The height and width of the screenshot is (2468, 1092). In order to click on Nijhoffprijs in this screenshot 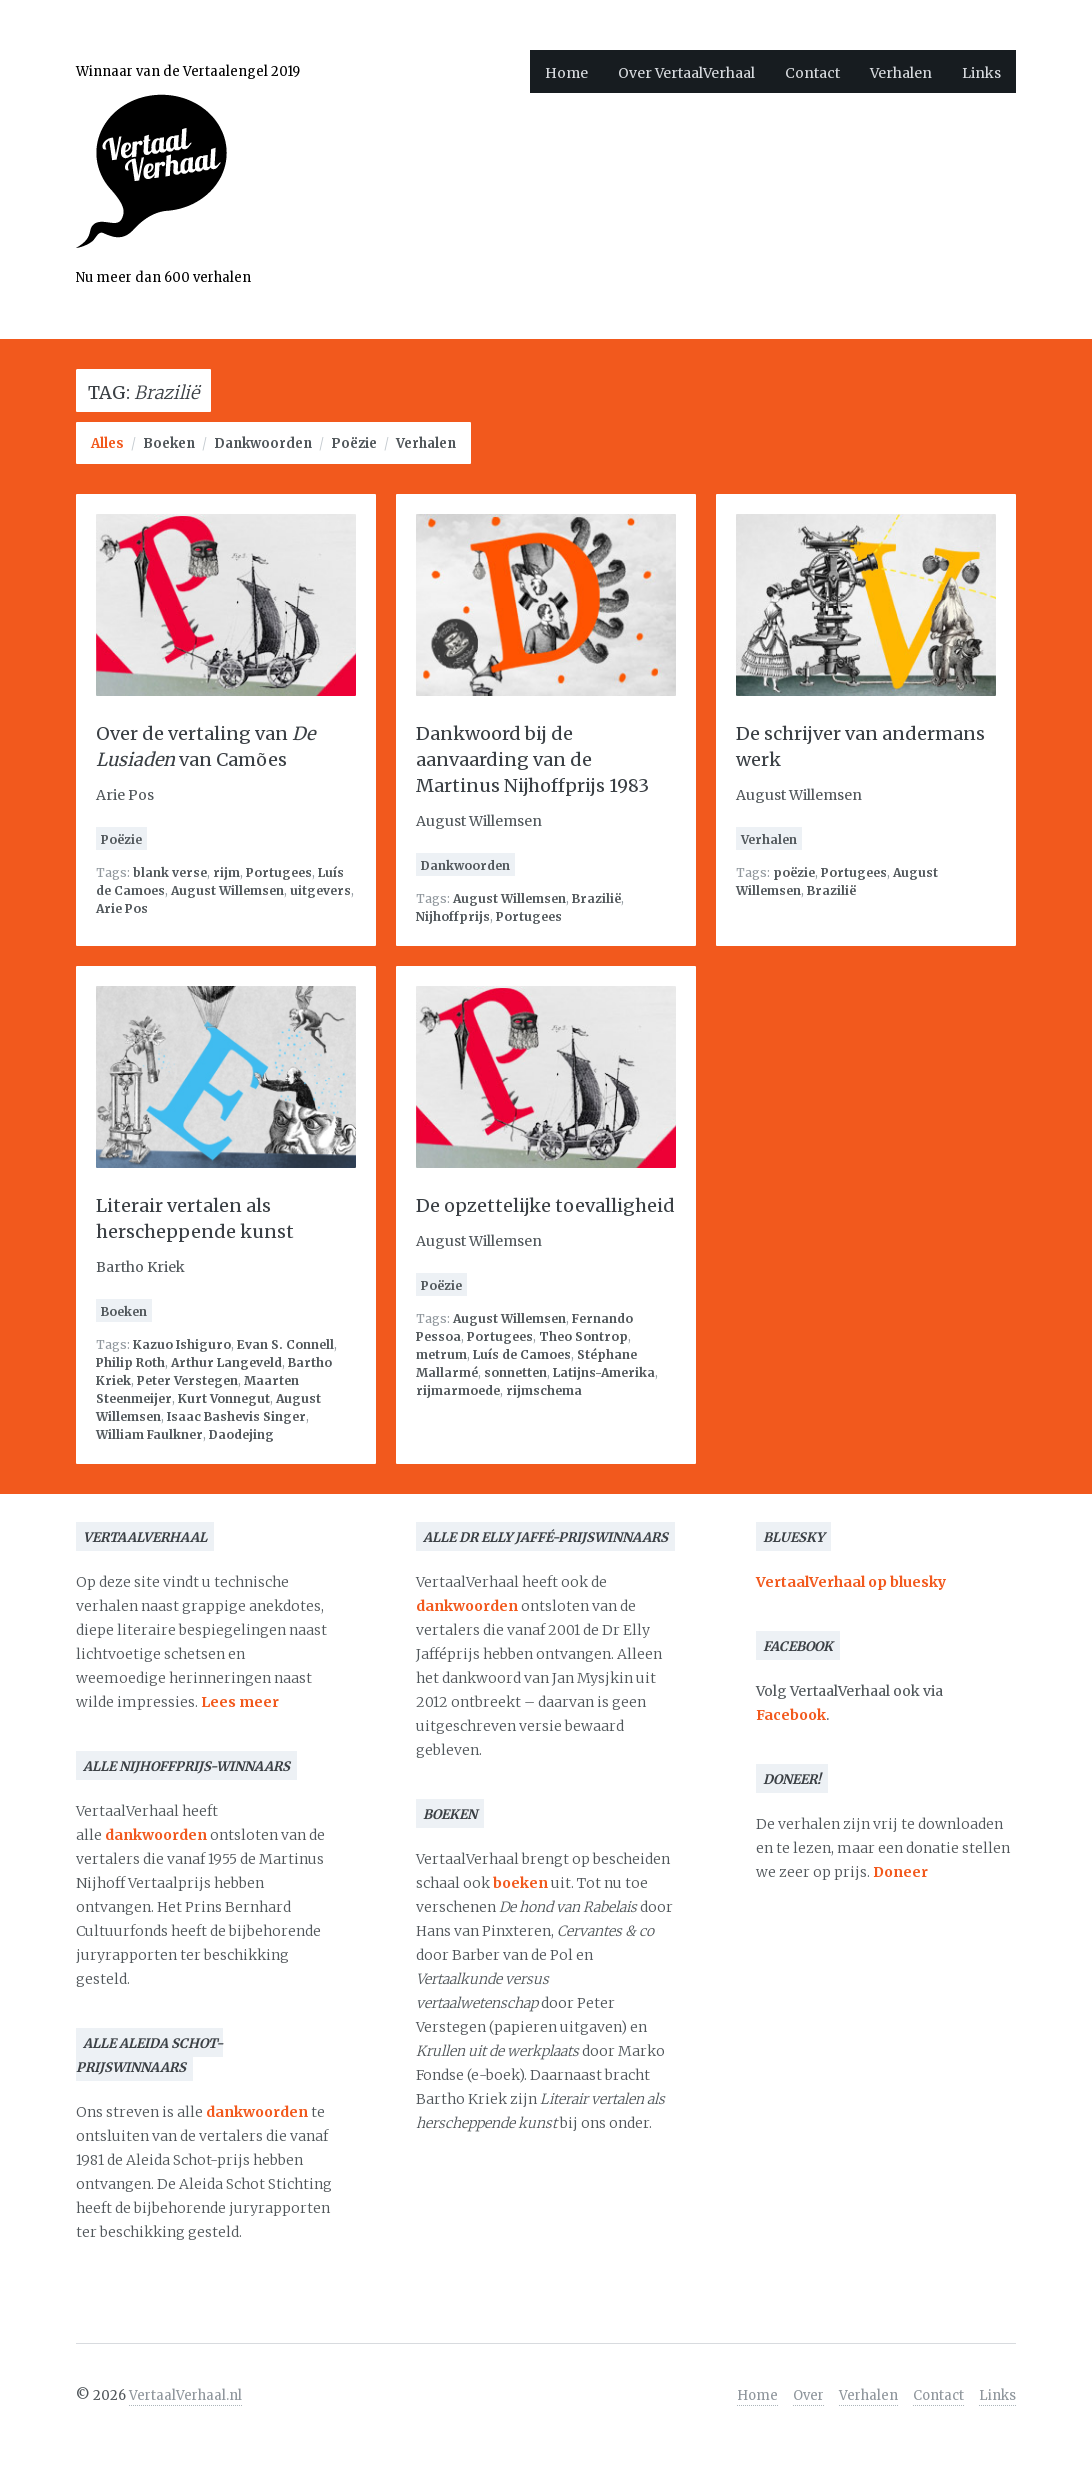, I will do `click(453, 916)`.